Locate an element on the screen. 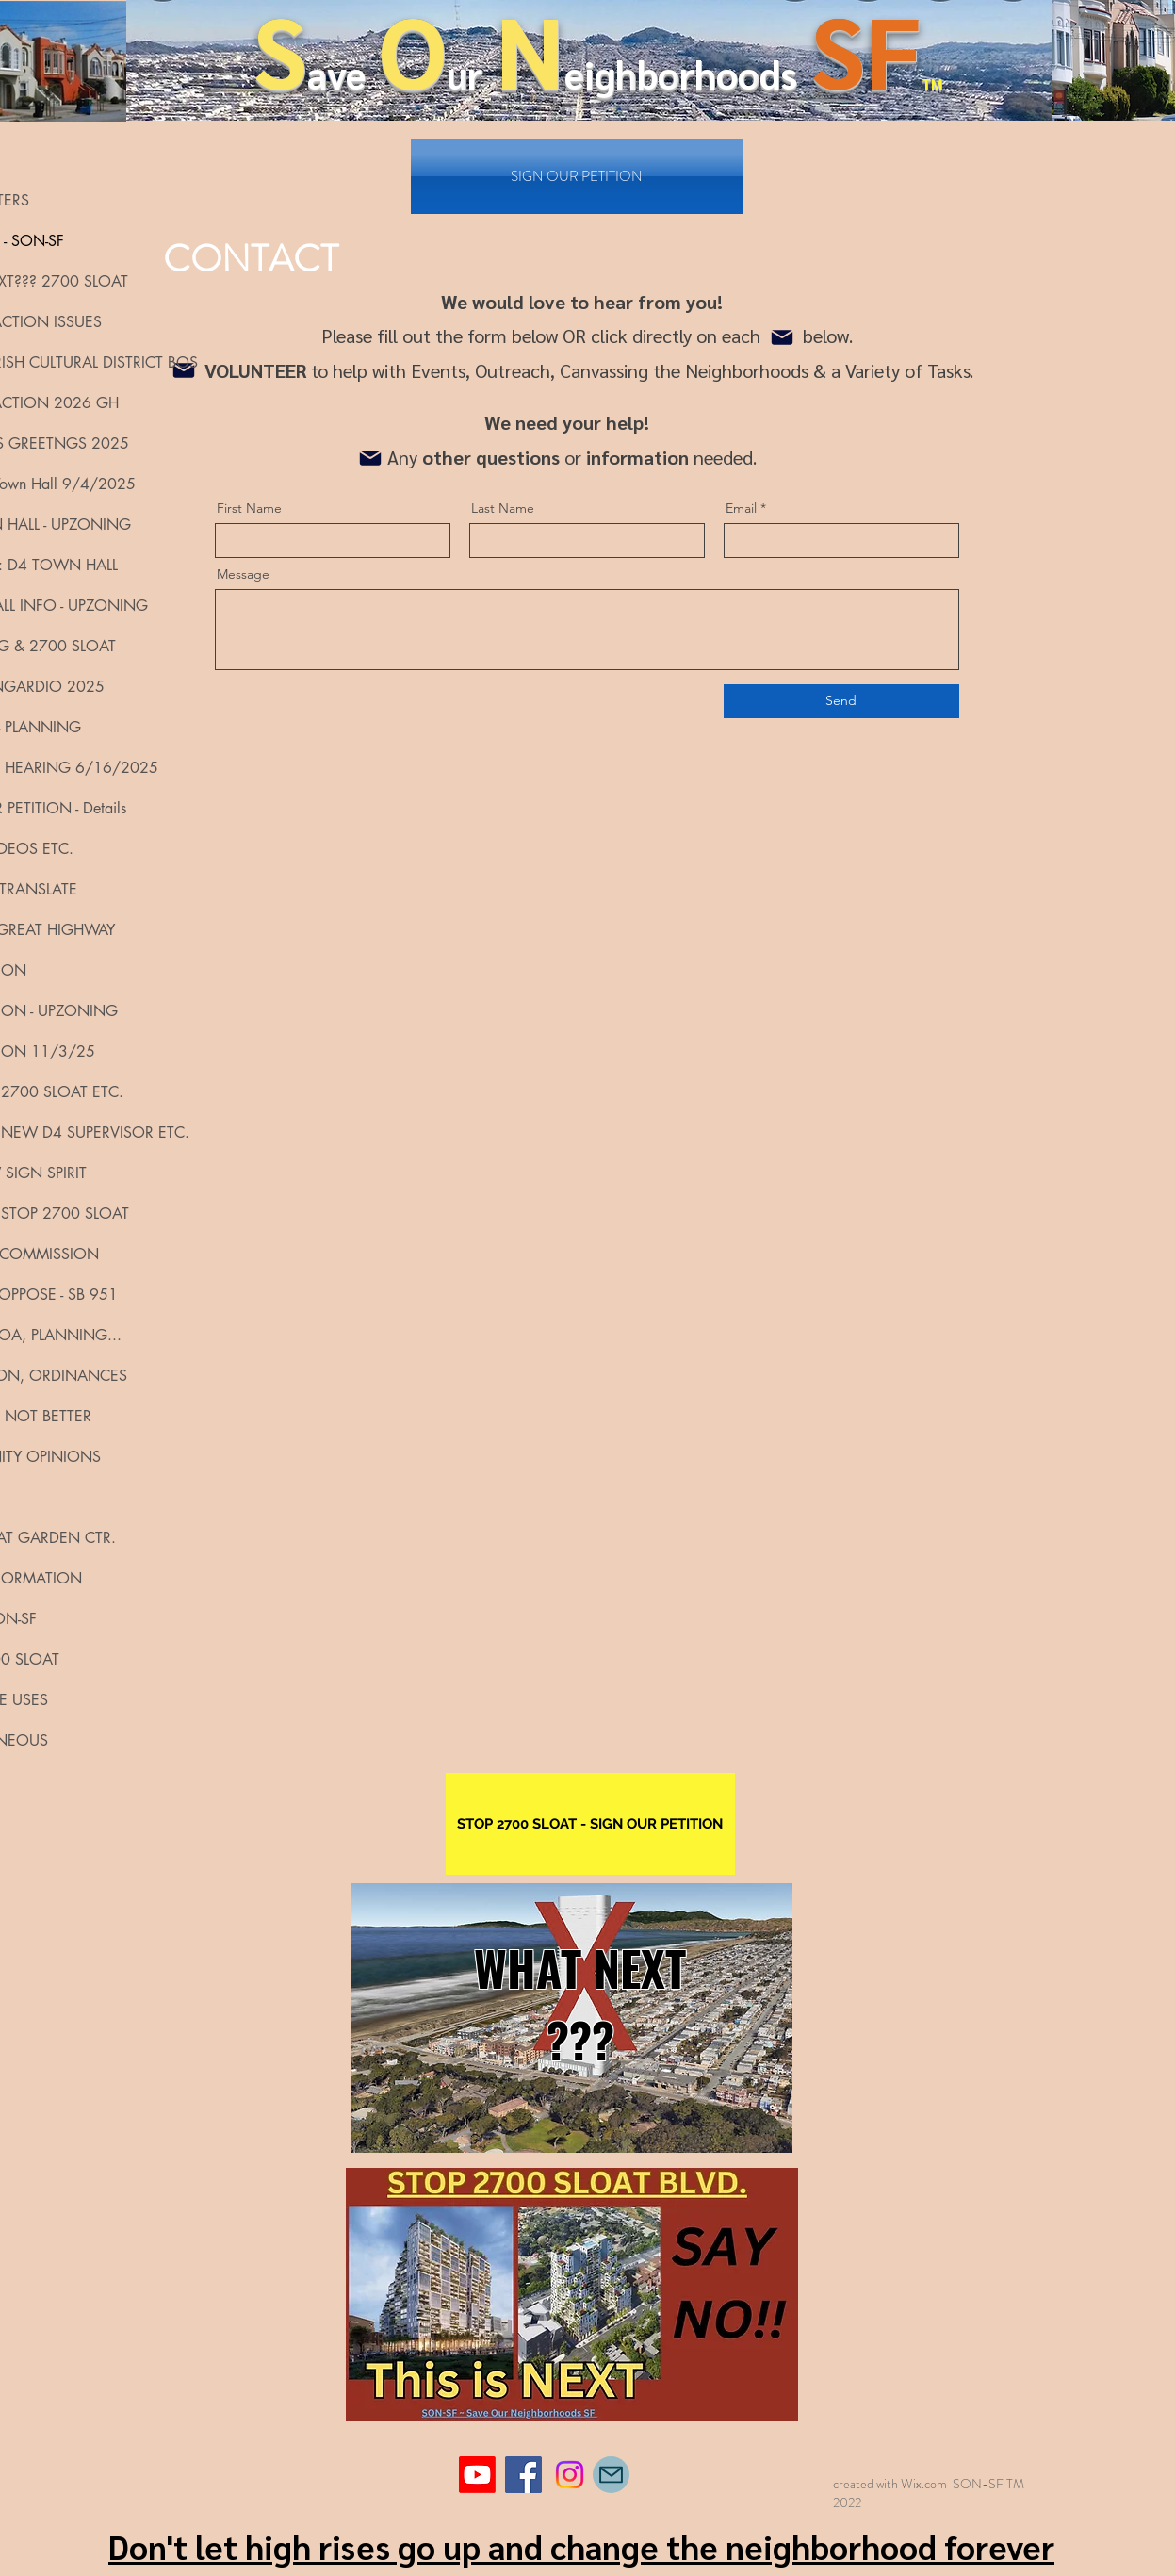  First Name is located at coordinates (249, 508).